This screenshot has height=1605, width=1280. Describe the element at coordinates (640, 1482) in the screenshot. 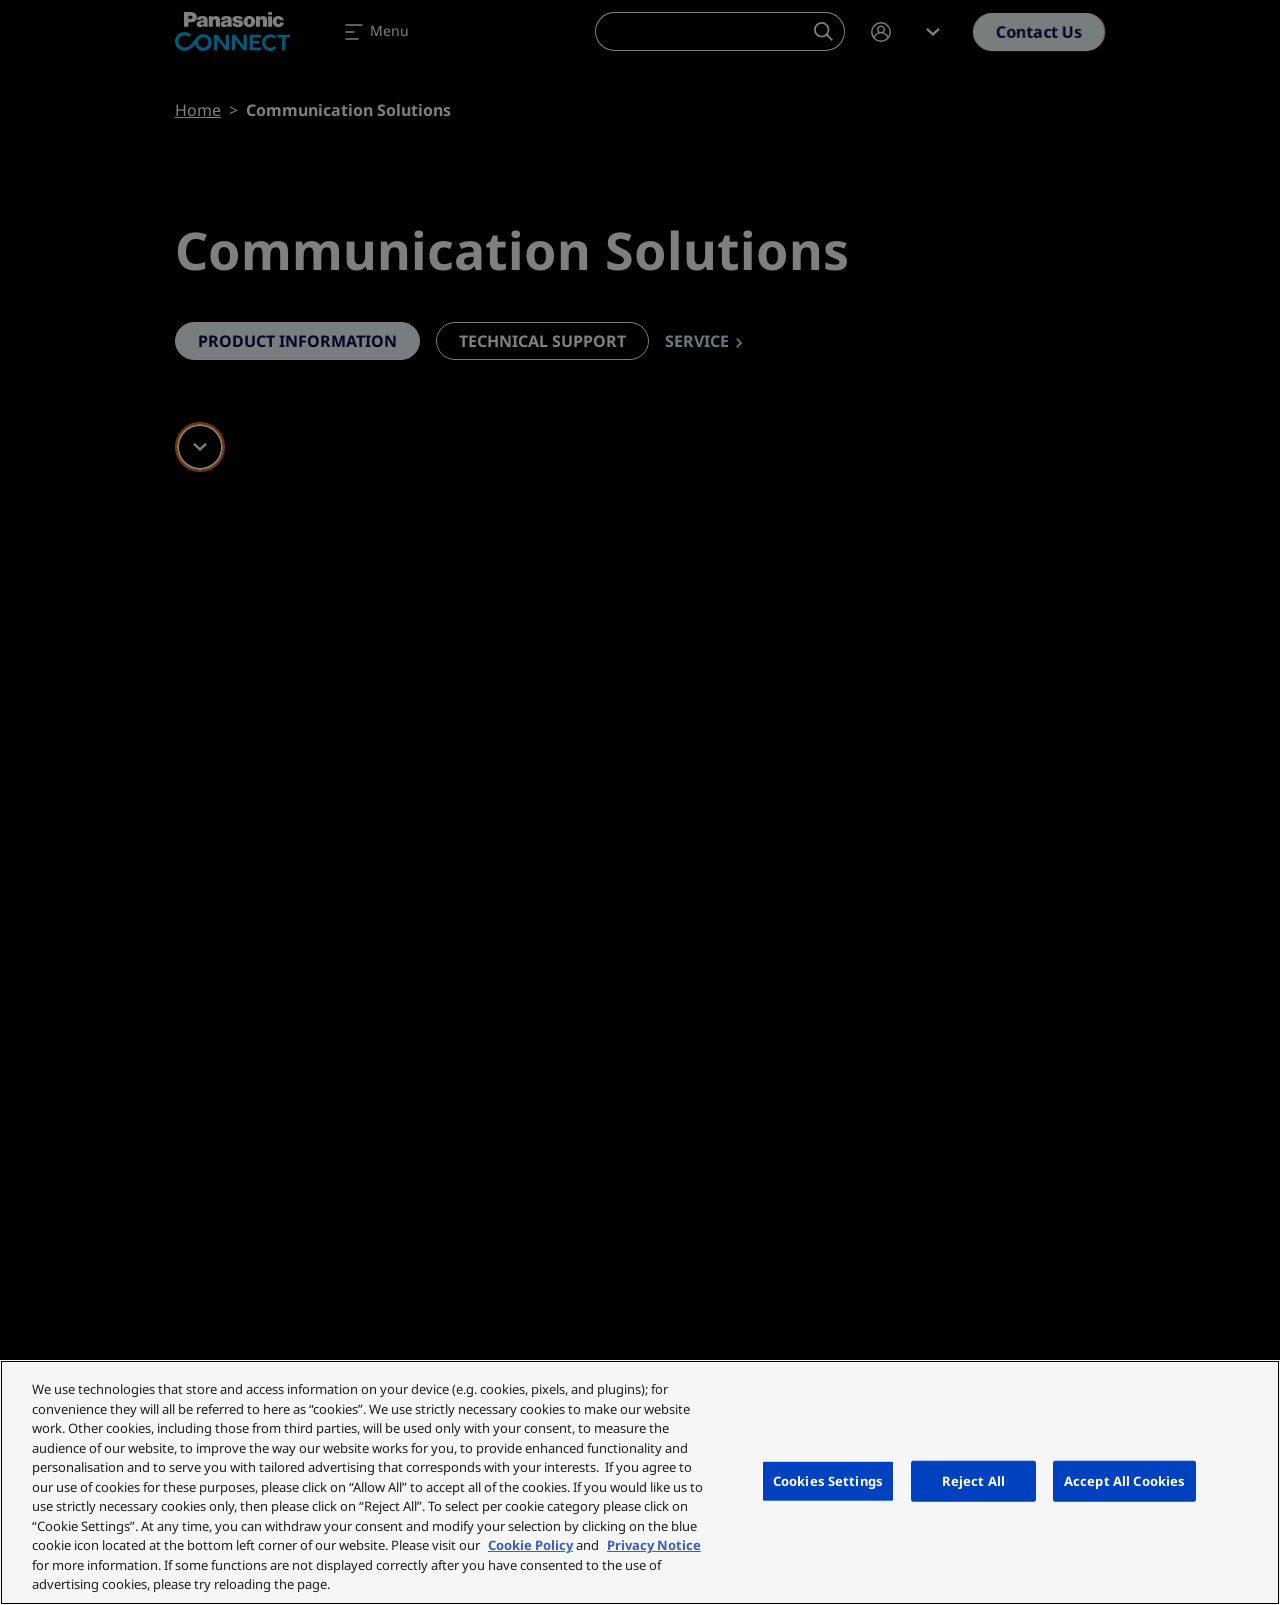

I see `[region]` at that location.